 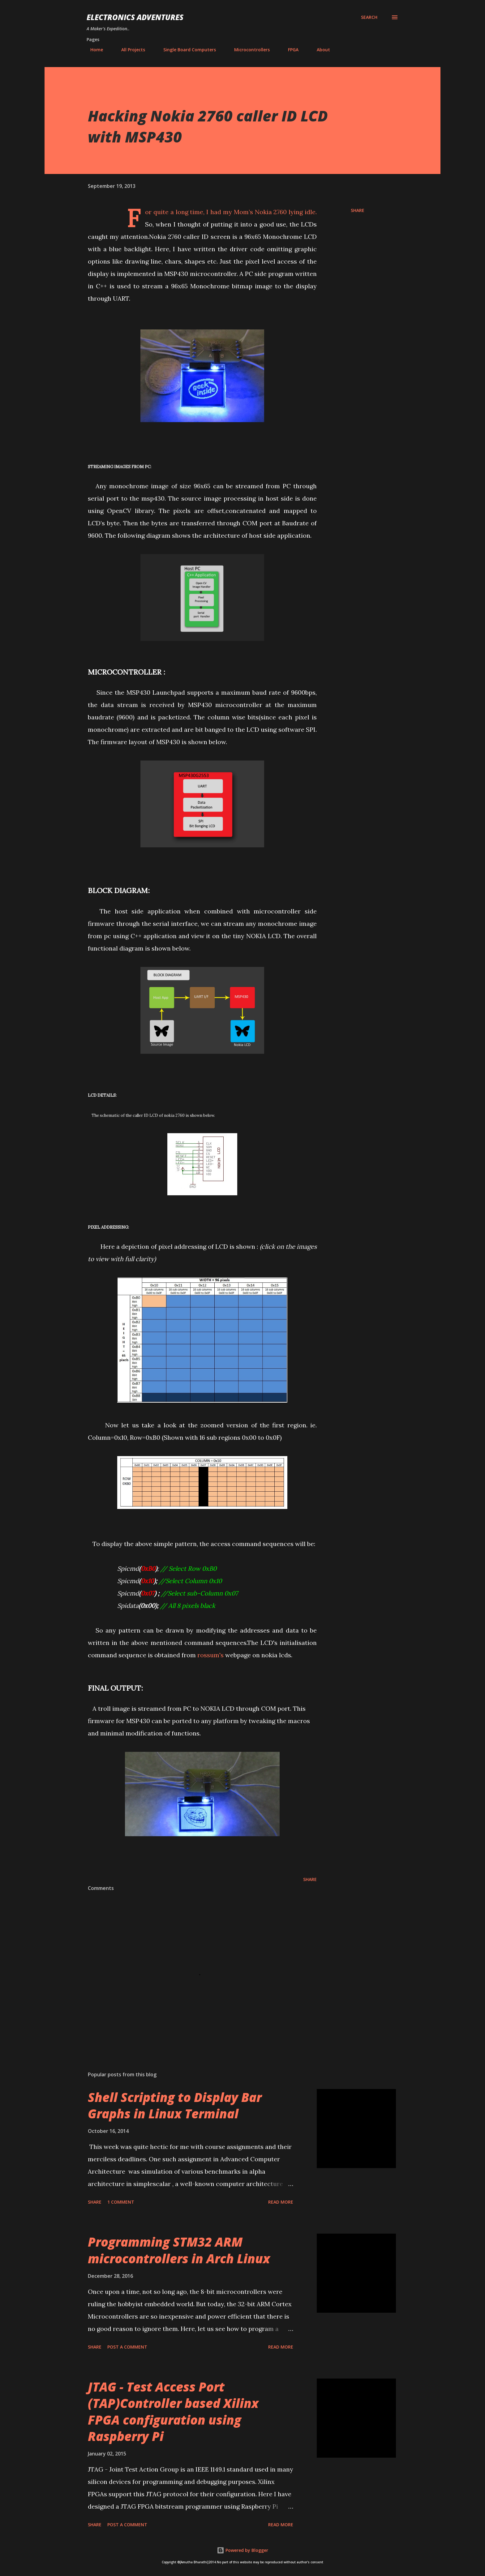 I want to click on JTAG - Test Access Port (TAP)Controller based Xilinx FPGA configuration using Raspberry Pi, so click(x=173, y=2411).